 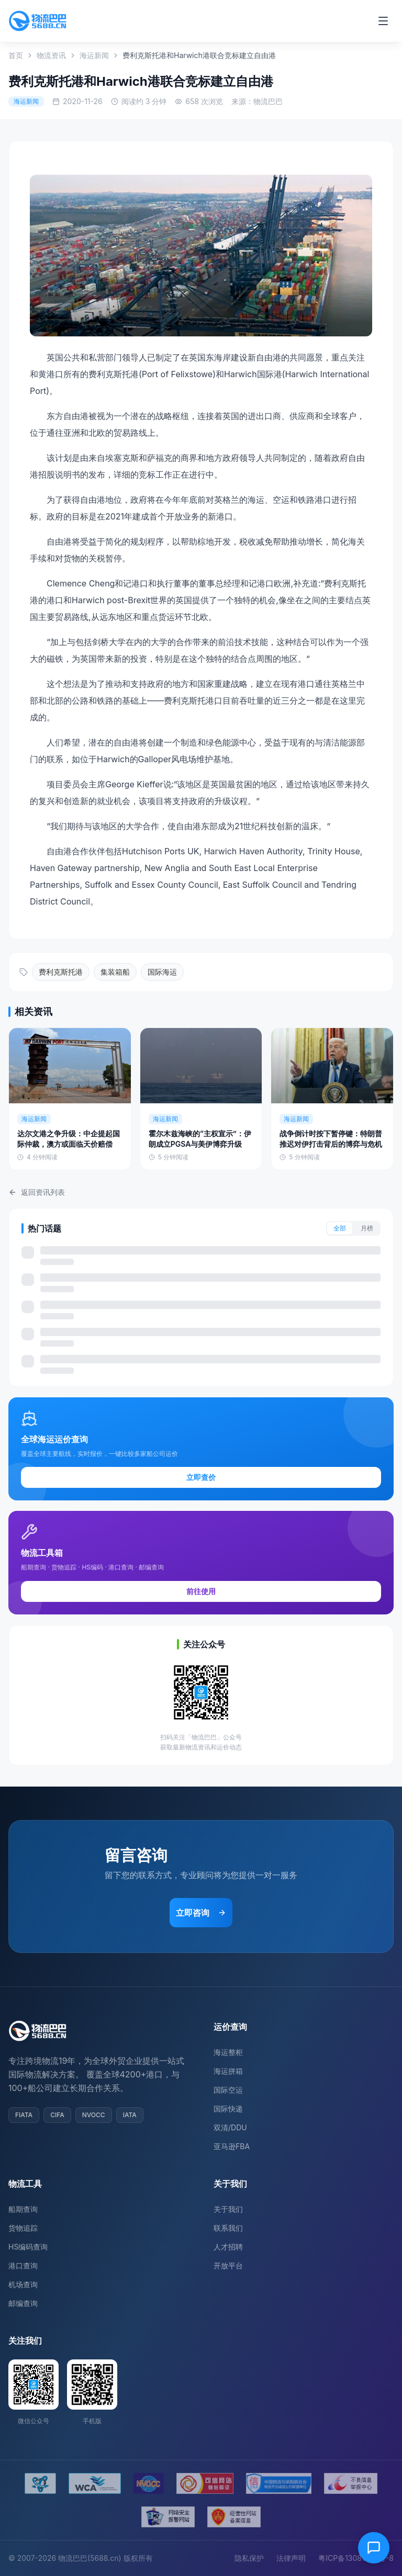 What do you see at coordinates (232, 2146) in the screenshot?
I see `亚马逊FBA` at bounding box center [232, 2146].